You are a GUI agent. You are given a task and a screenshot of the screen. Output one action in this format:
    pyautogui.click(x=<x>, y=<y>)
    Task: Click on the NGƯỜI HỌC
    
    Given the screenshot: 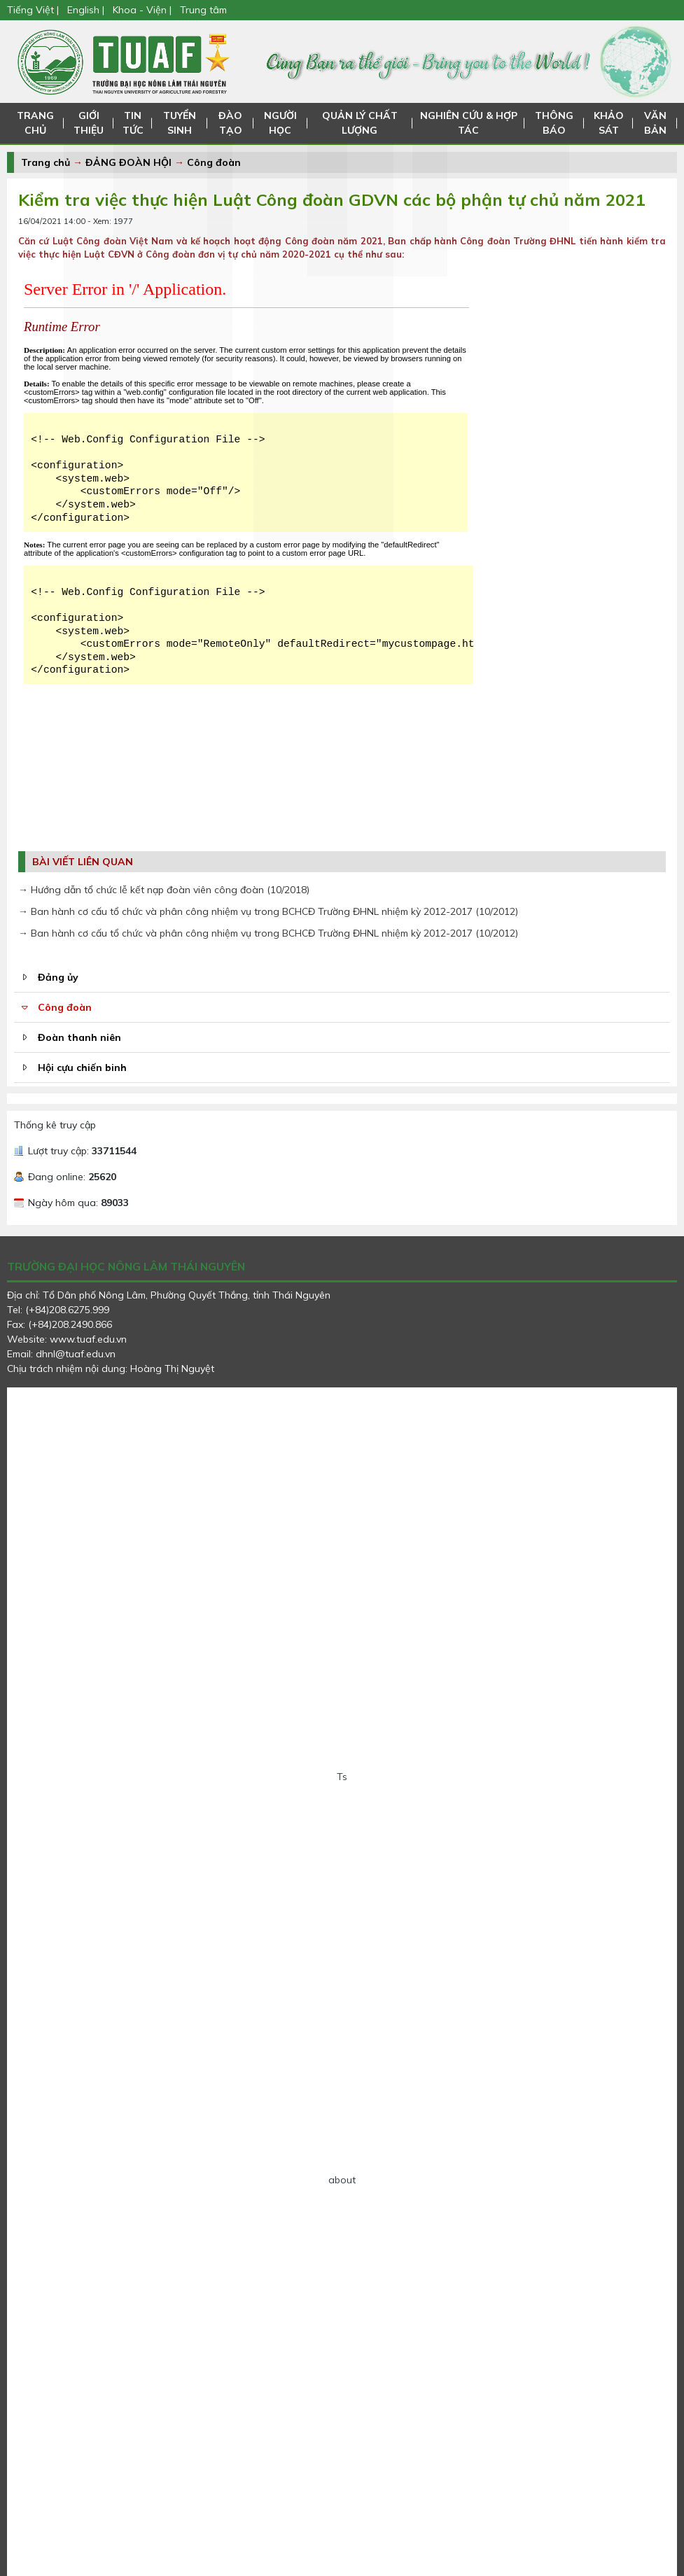 What is the action you would take?
    pyautogui.click(x=279, y=122)
    